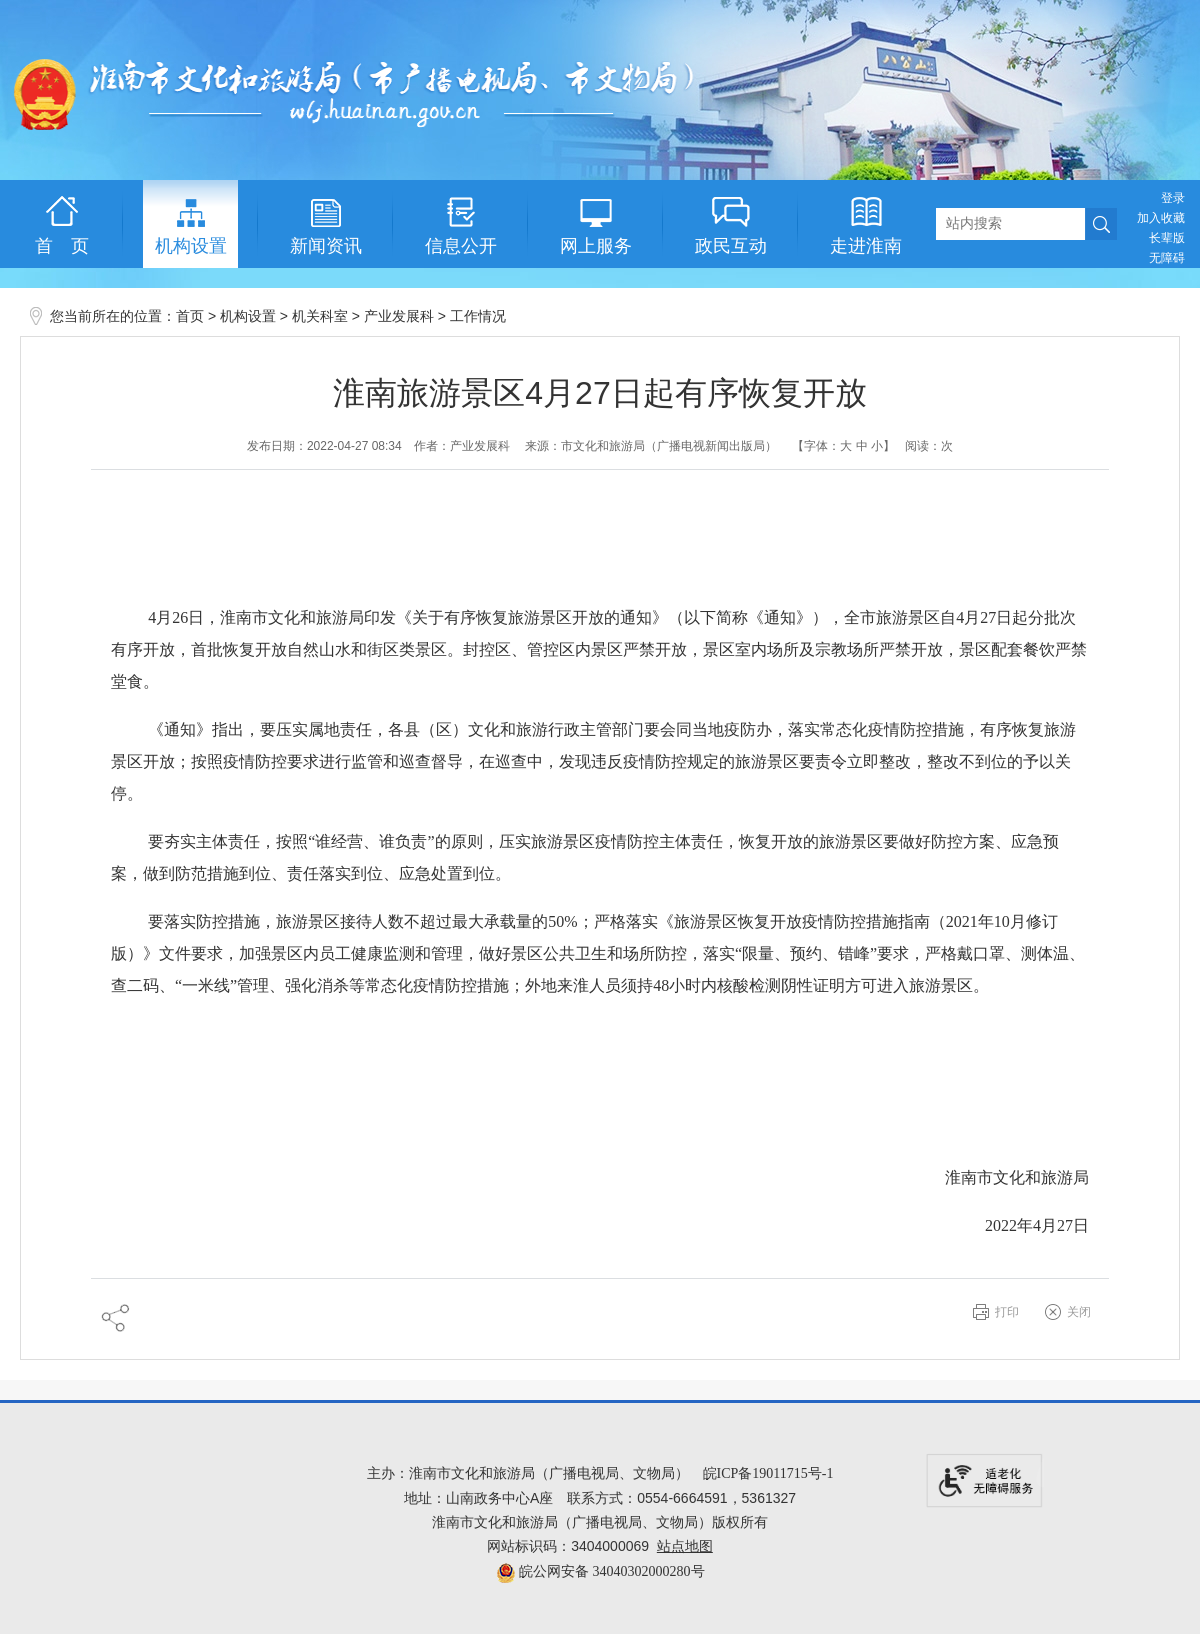 This screenshot has width=1200, height=1634. Describe the element at coordinates (190, 316) in the screenshot. I see `首页` at that location.